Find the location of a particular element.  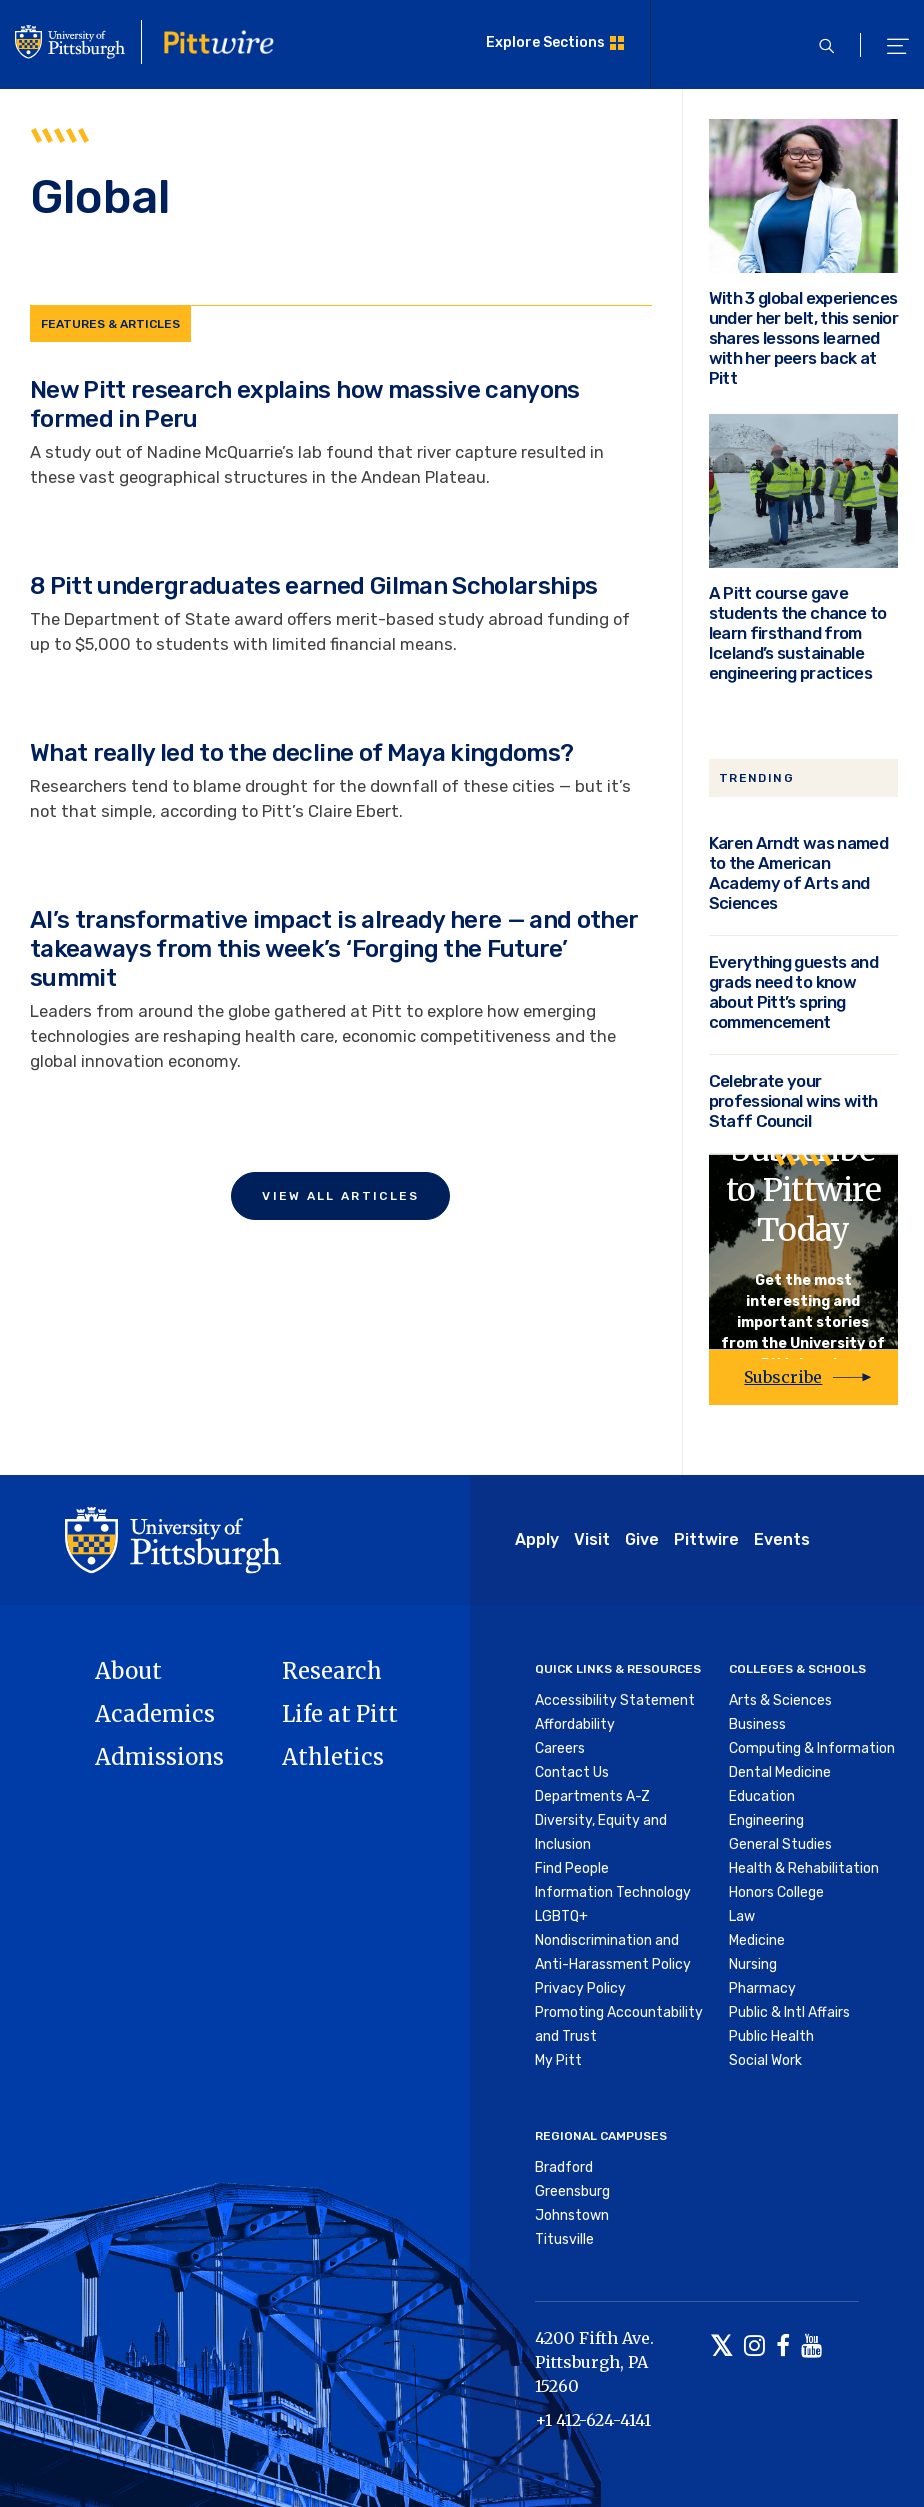

Social Work is located at coordinates (765, 2060).